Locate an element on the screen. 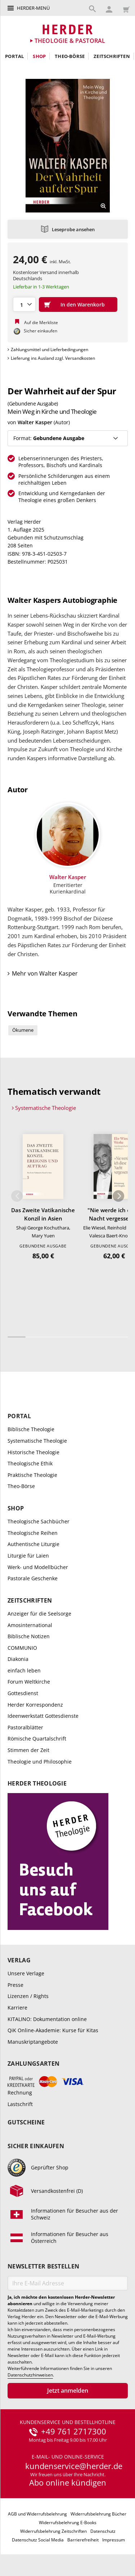 The height and width of the screenshot is (2576, 135). Zahlungsmittel und Lieferbedingungen is located at coordinates (49, 349).